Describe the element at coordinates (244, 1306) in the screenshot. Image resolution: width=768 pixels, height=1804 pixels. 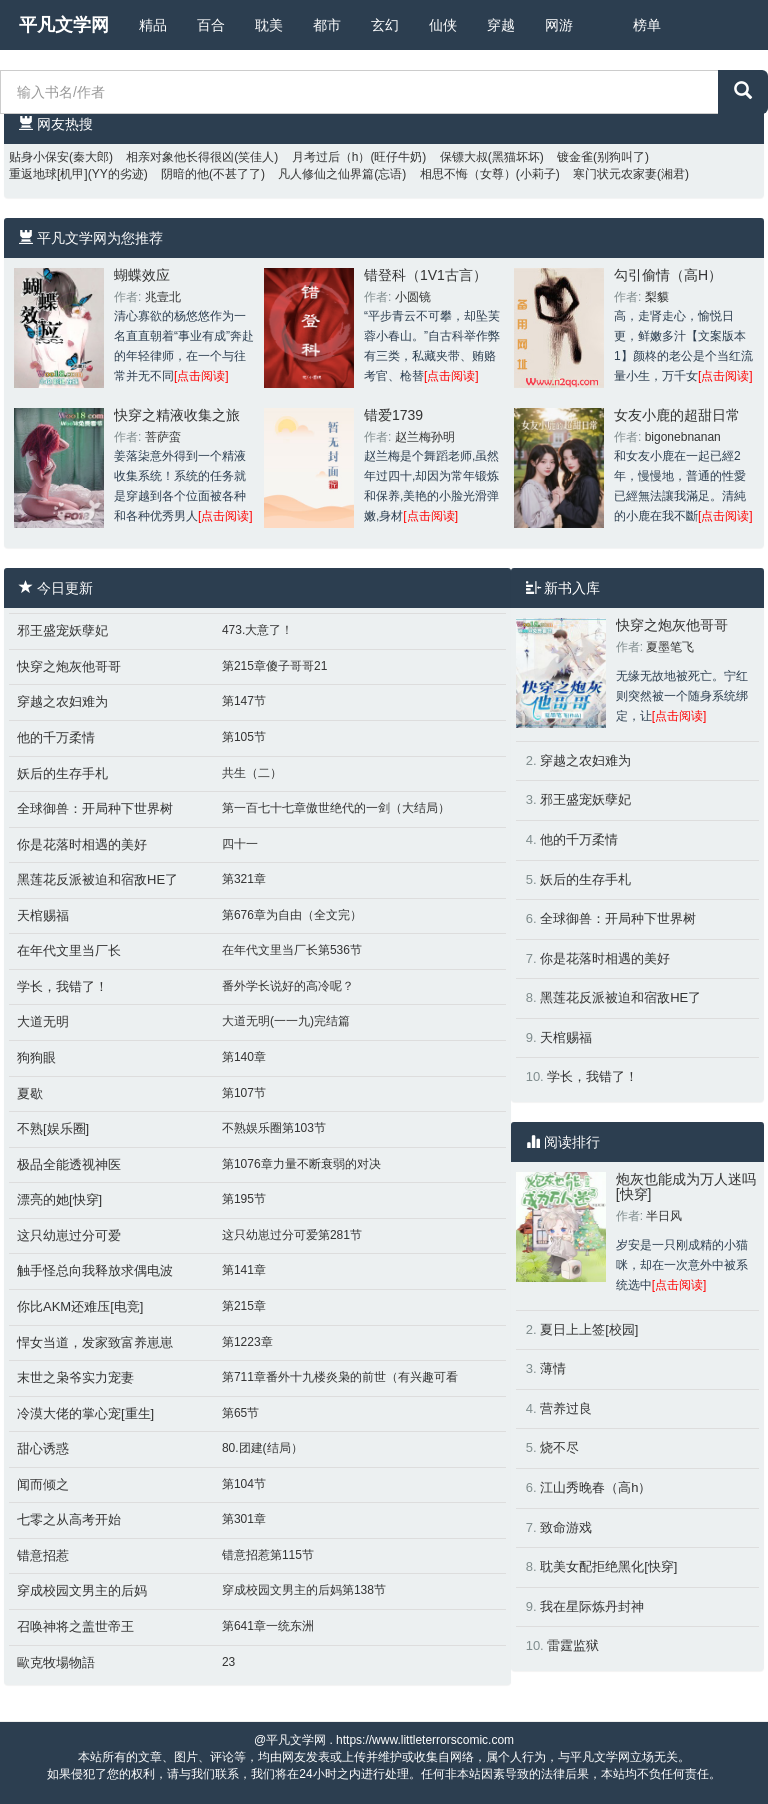
I see `第215章` at that location.